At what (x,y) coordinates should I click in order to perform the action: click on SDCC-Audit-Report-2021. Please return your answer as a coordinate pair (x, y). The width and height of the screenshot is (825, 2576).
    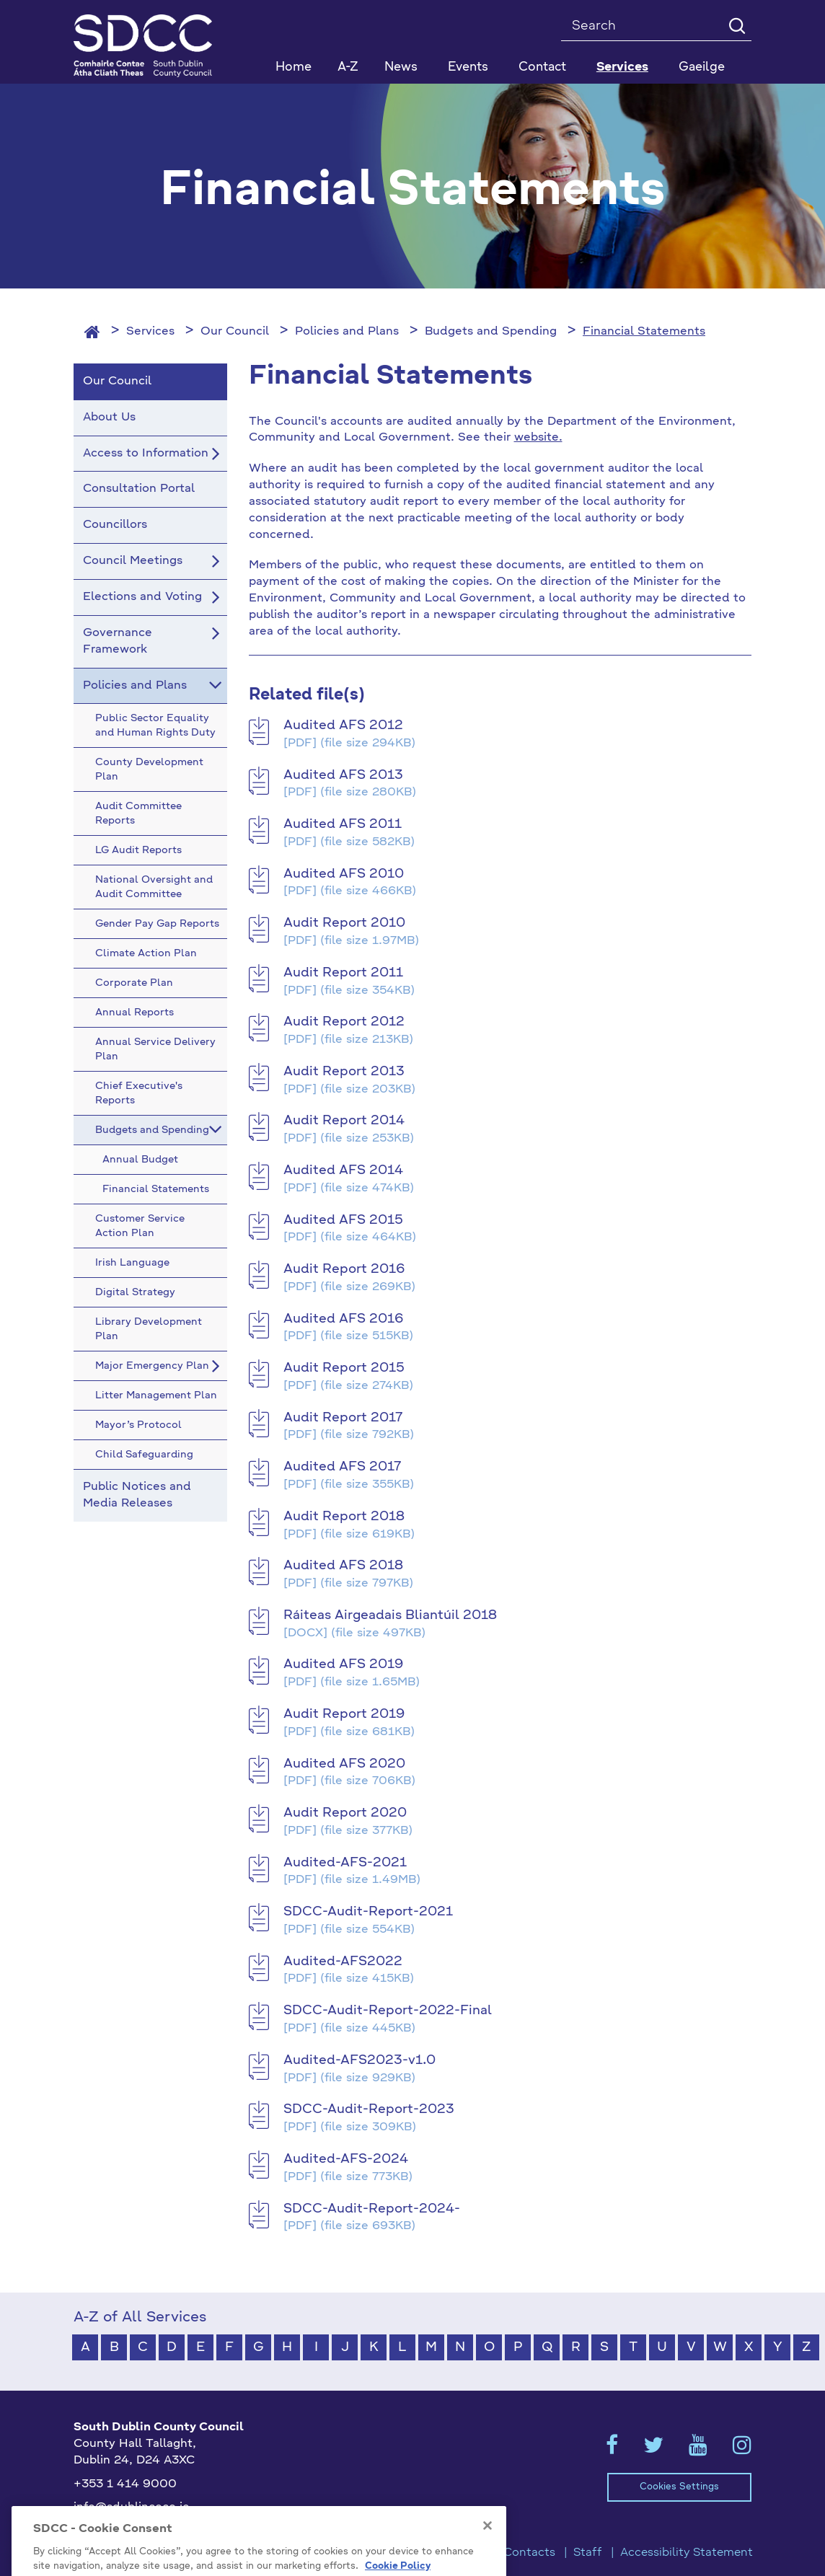
    Looking at the image, I should click on (368, 1911).